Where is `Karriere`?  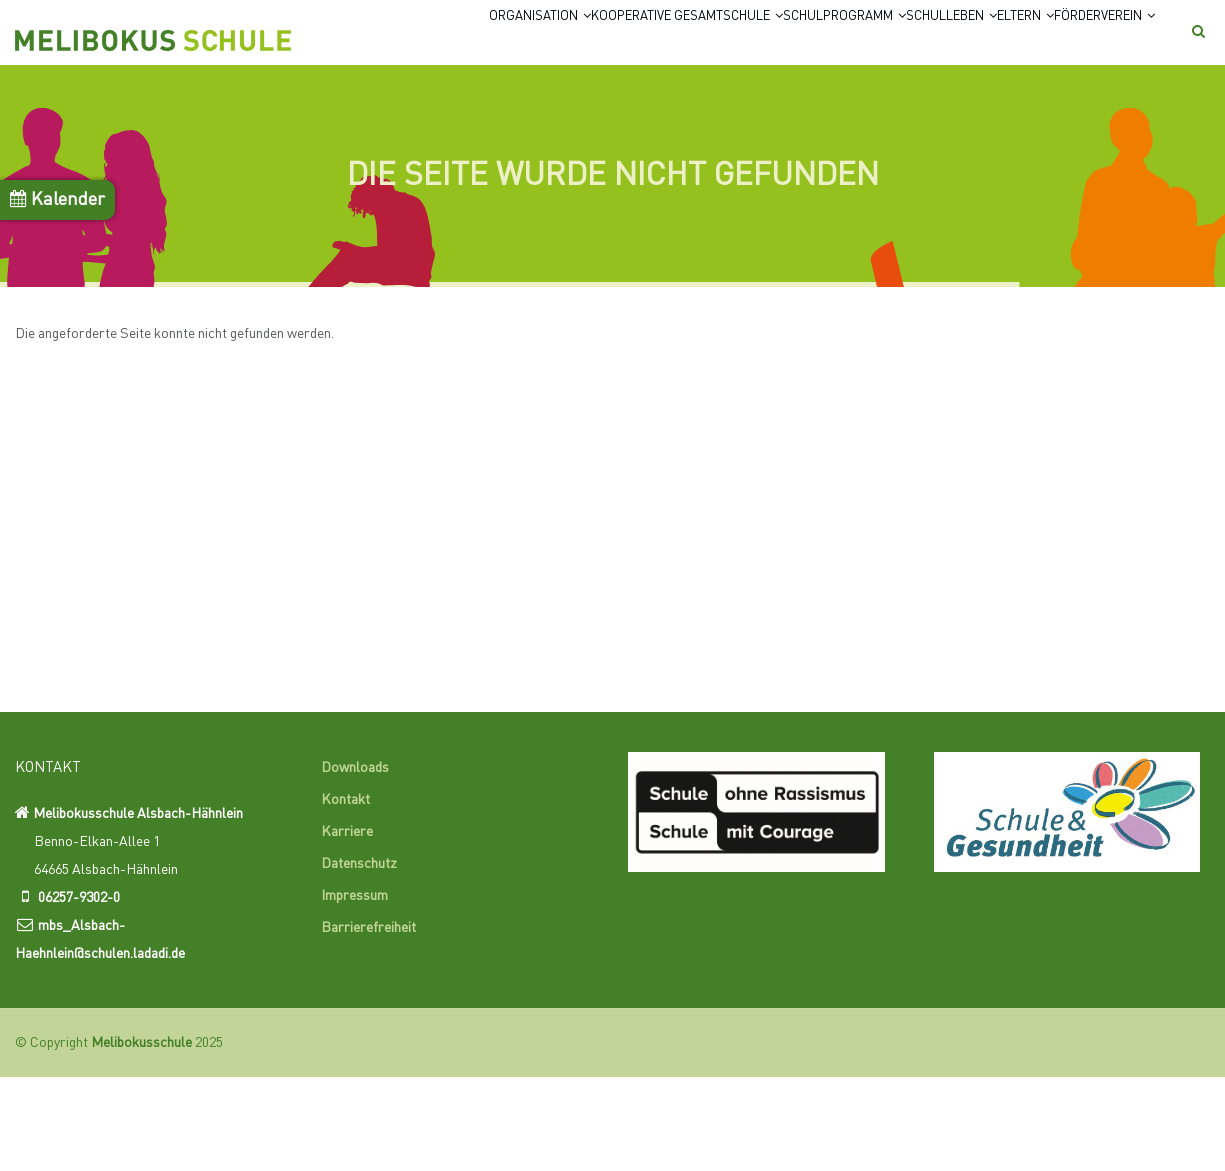 Karriere is located at coordinates (347, 927).